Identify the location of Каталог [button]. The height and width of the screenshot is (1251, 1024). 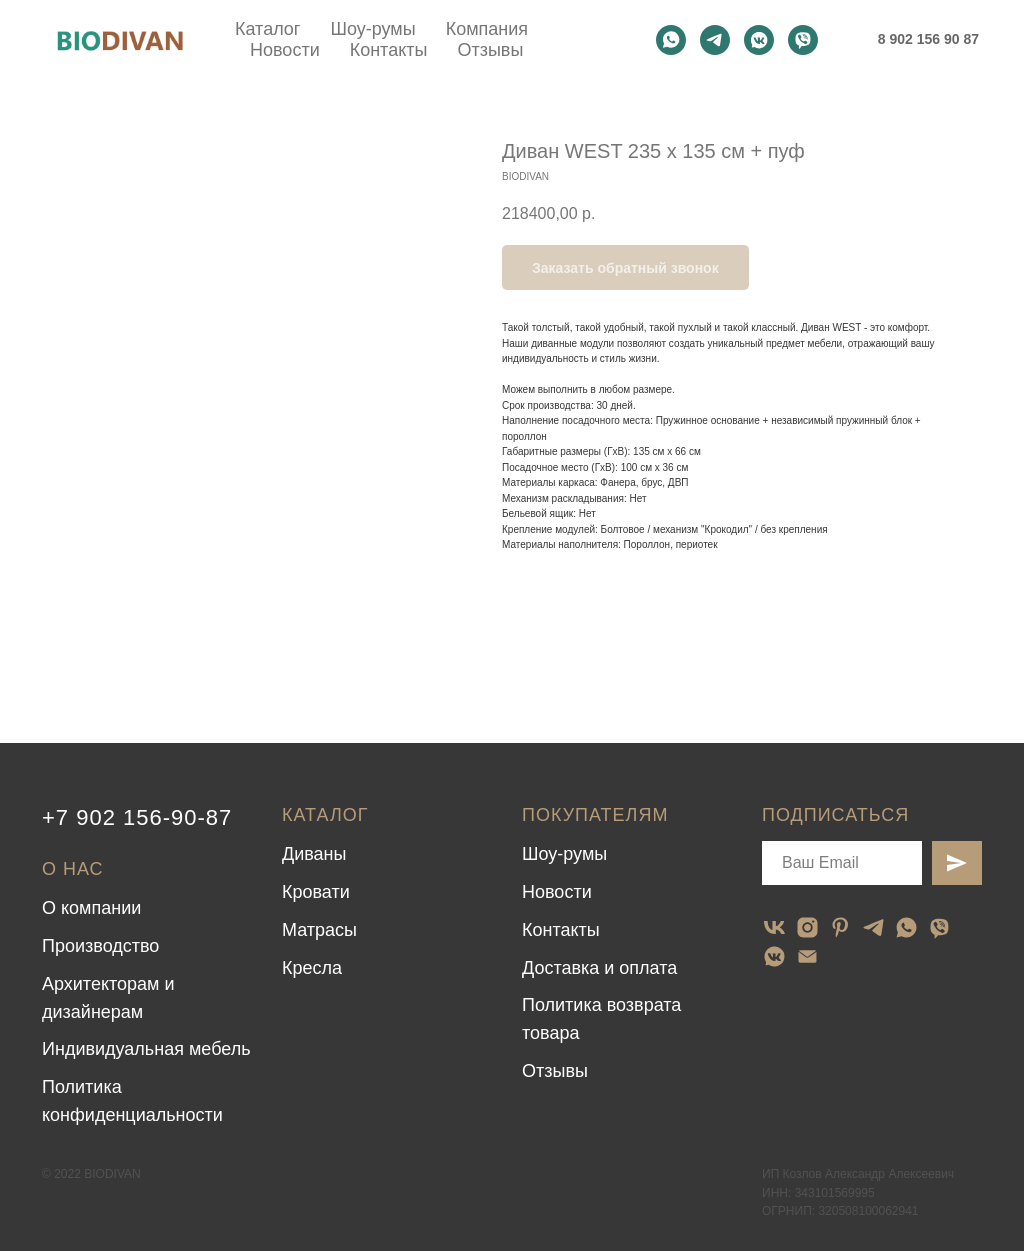
(267, 29).